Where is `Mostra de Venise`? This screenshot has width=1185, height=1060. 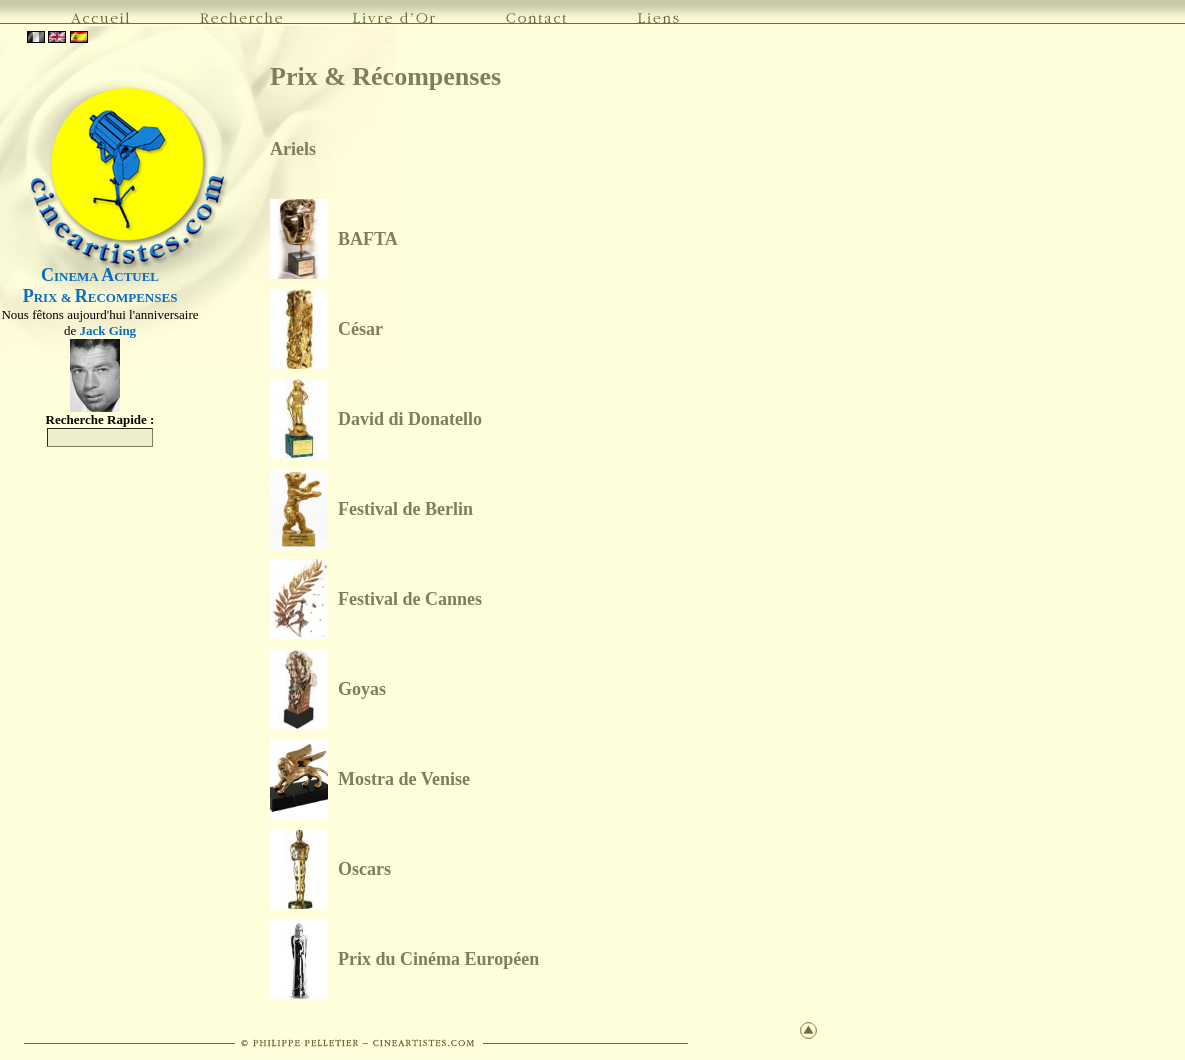 Mostra de Venise is located at coordinates (404, 779).